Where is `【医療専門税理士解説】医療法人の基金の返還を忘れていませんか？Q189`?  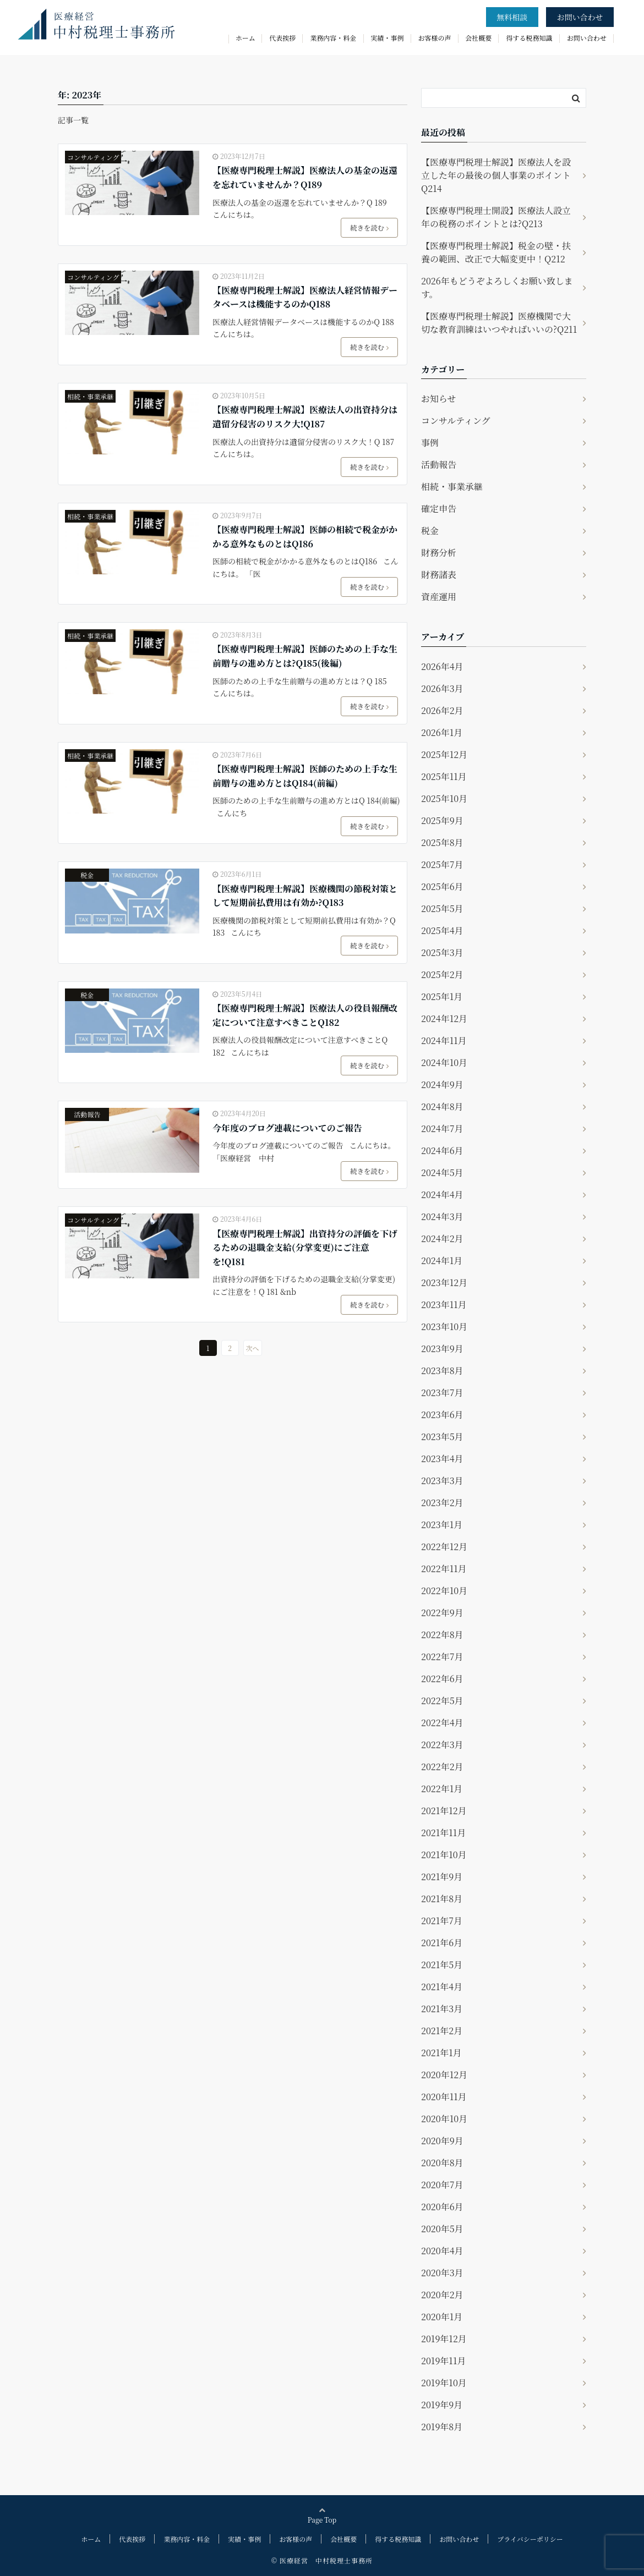
【医療専門税理士解説】医療法人の基金の返還を忘れていませんか？Q189 is located at coordinates (304, 177).